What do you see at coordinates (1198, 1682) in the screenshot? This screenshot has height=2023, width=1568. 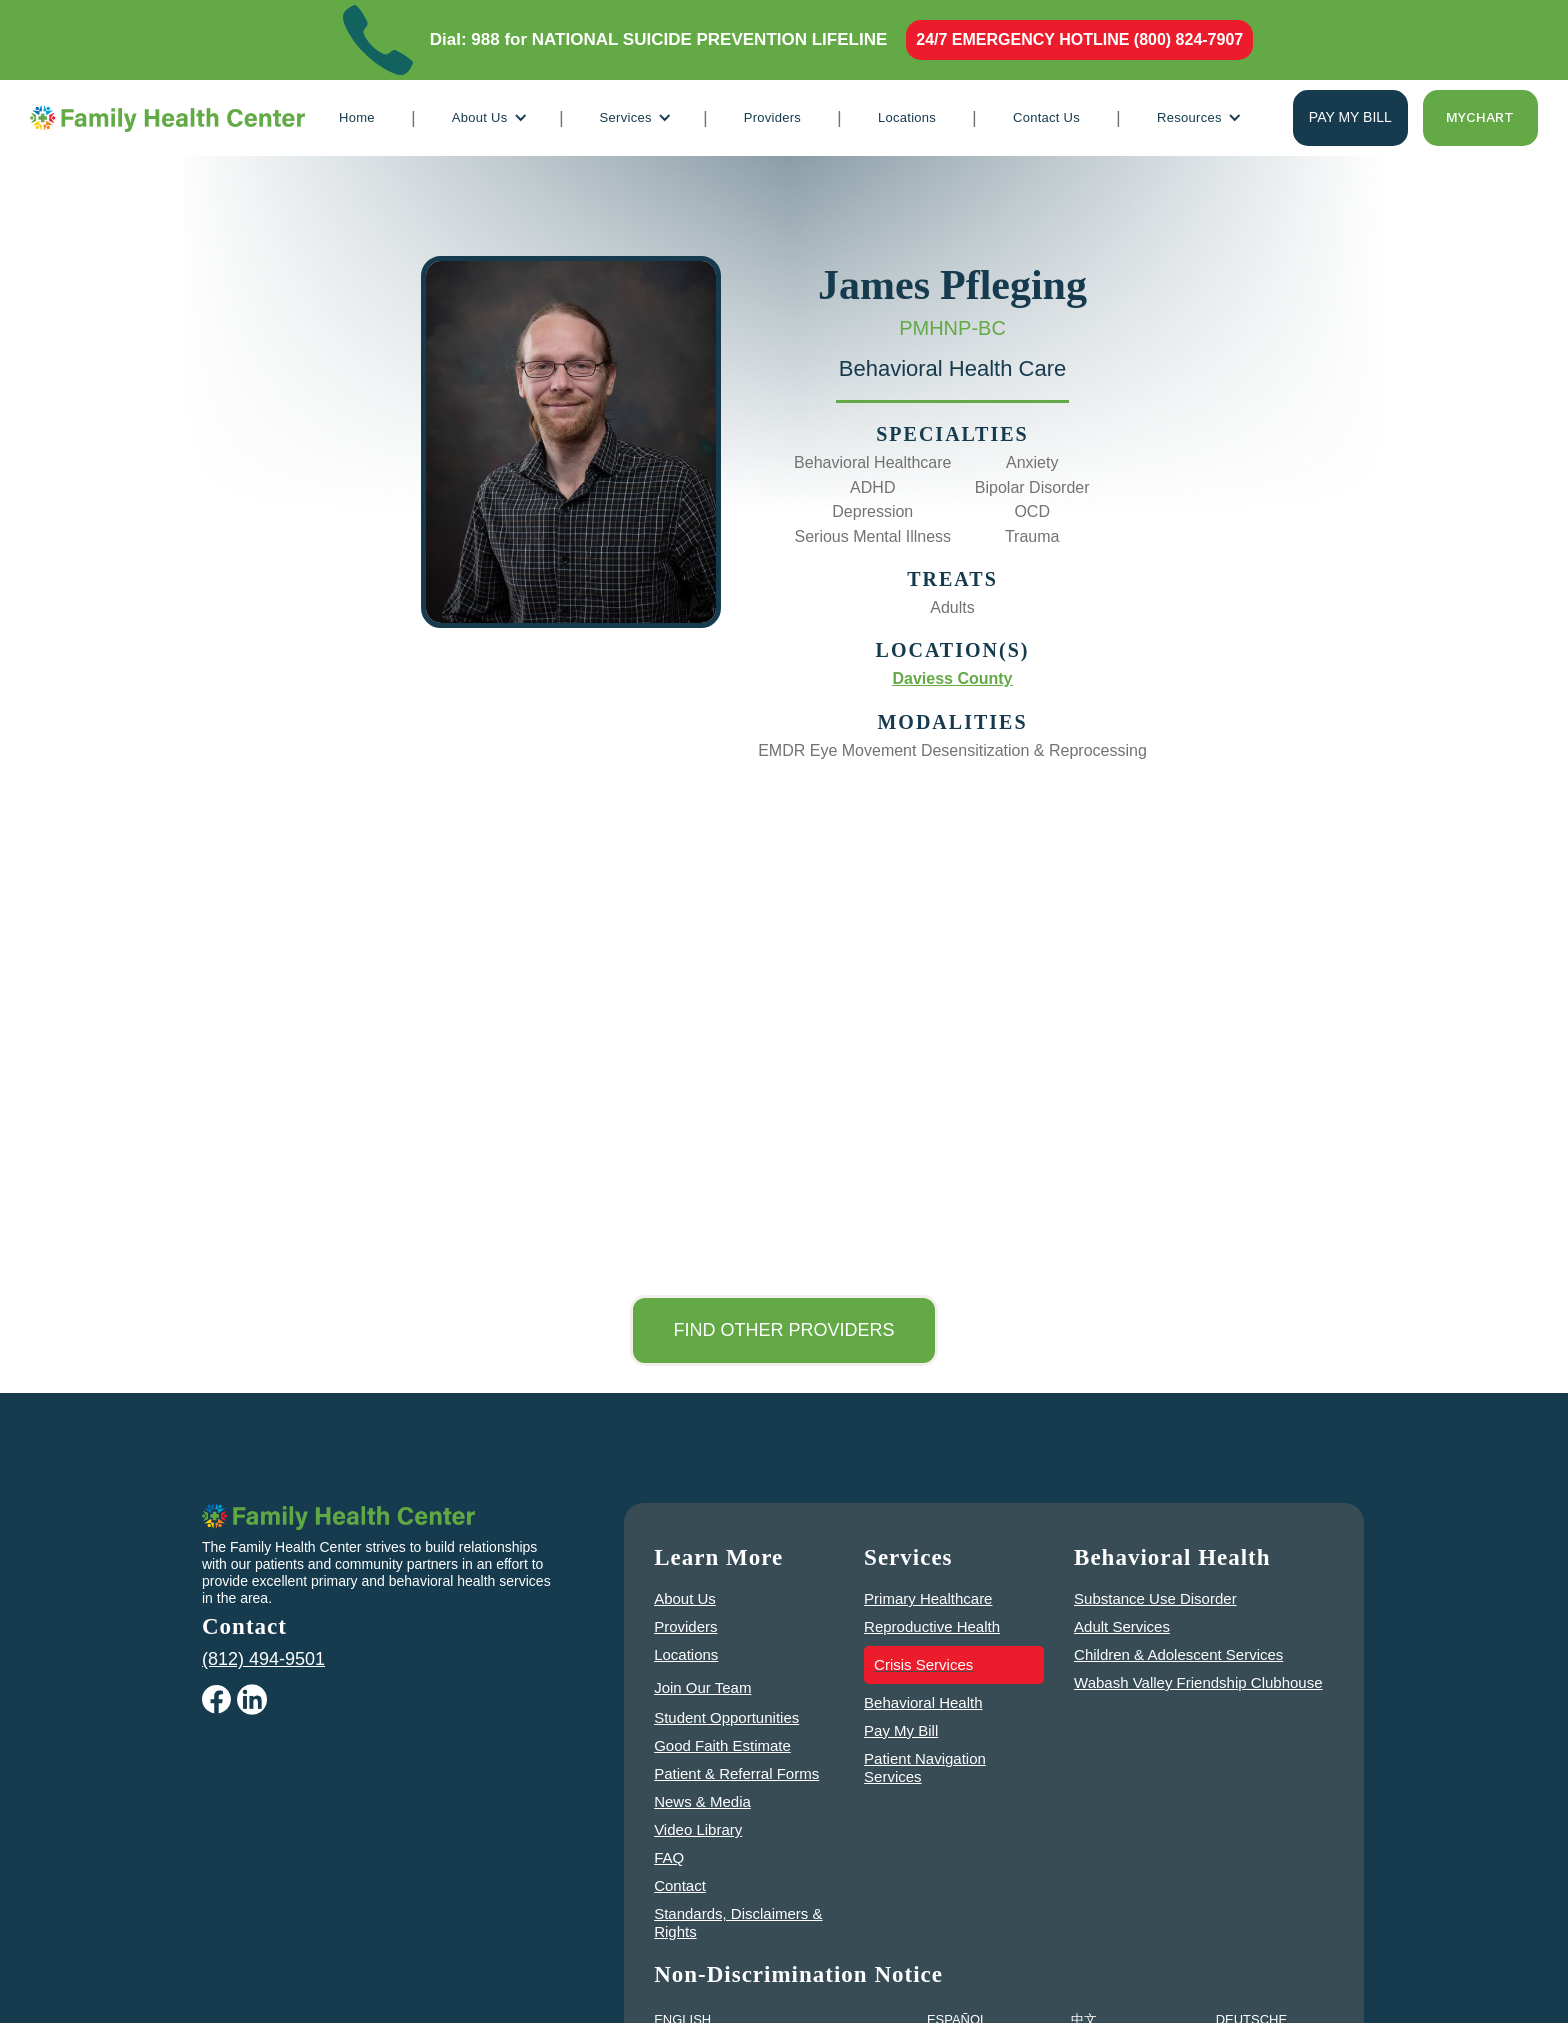 I see `Wabash Valley Friendship Clubhouse` at bounding box center [1198, 1682].